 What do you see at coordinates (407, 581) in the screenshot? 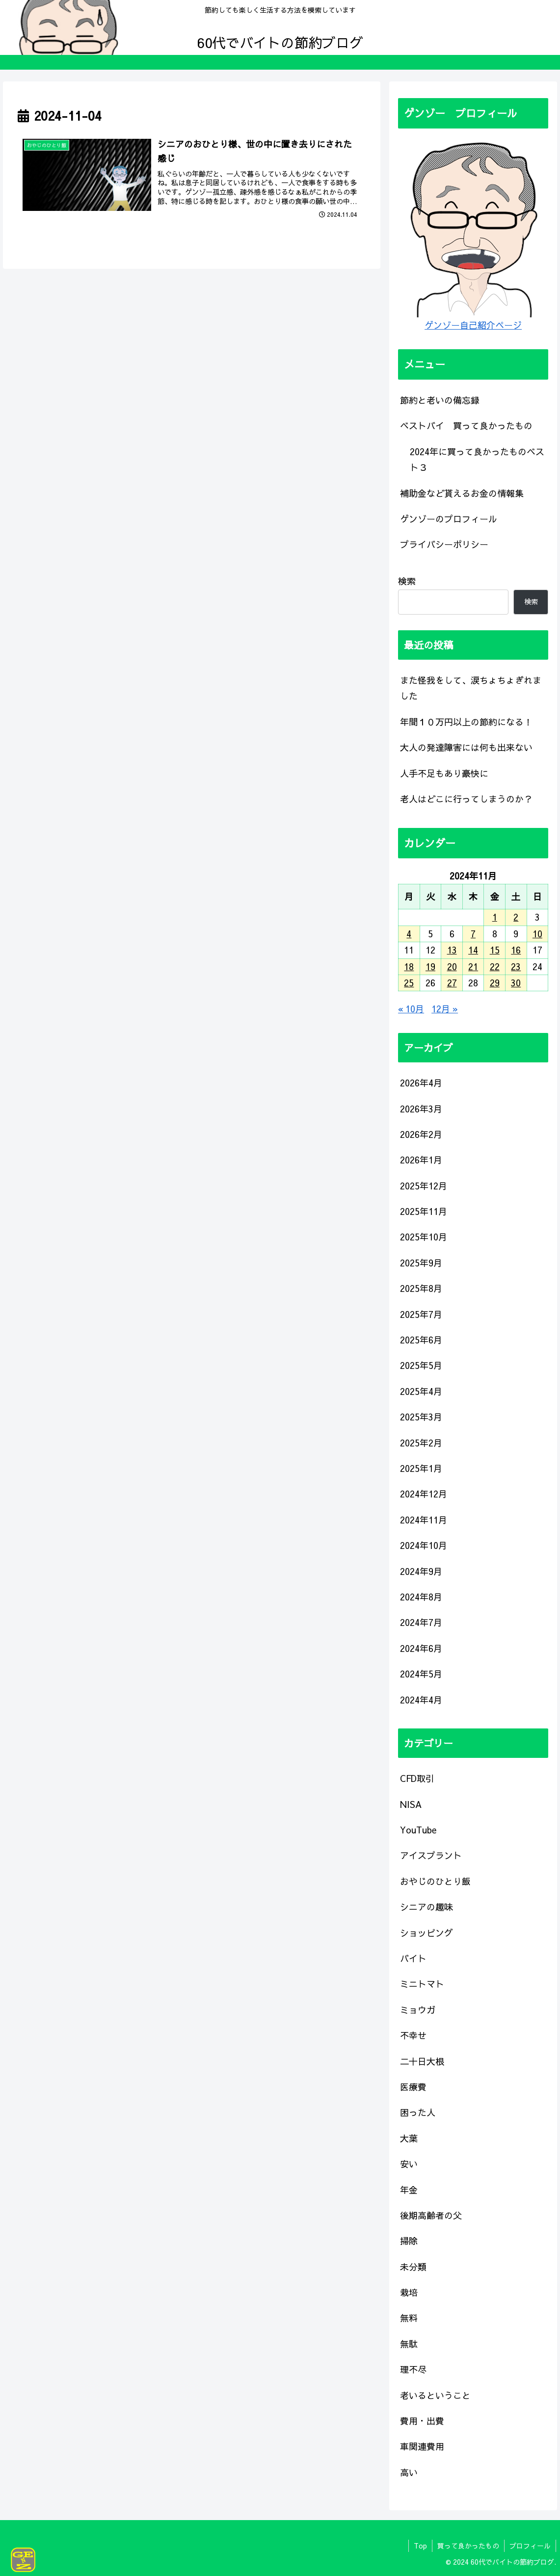
I see `検索` at bounding box center [407, 581].